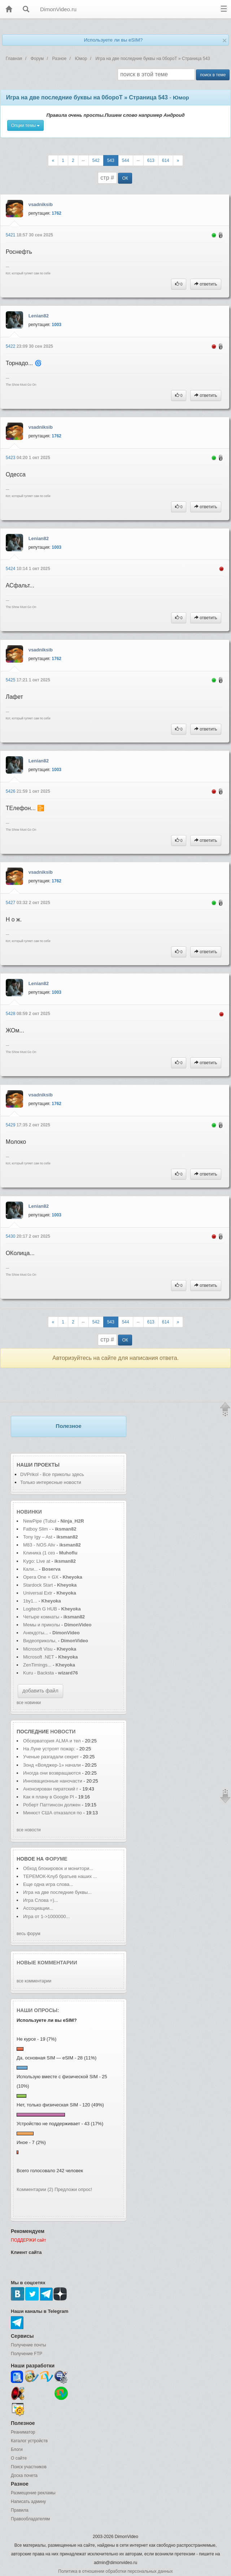 This screenshot has width=231, height=2576. I want to click on Написать админу, so click(28, 2501).